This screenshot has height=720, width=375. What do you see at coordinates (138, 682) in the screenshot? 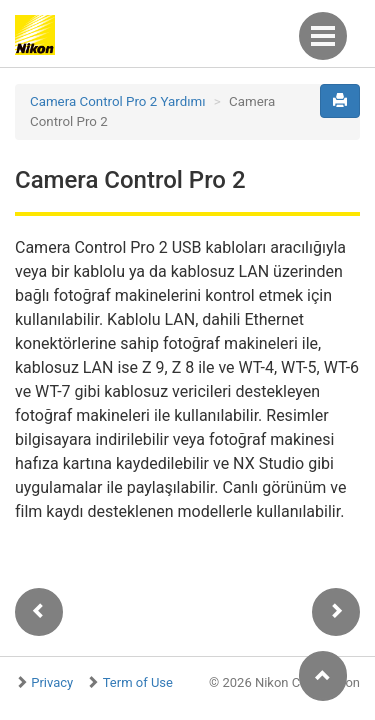
I see `Term of Use` at bounding box center [138, 682].